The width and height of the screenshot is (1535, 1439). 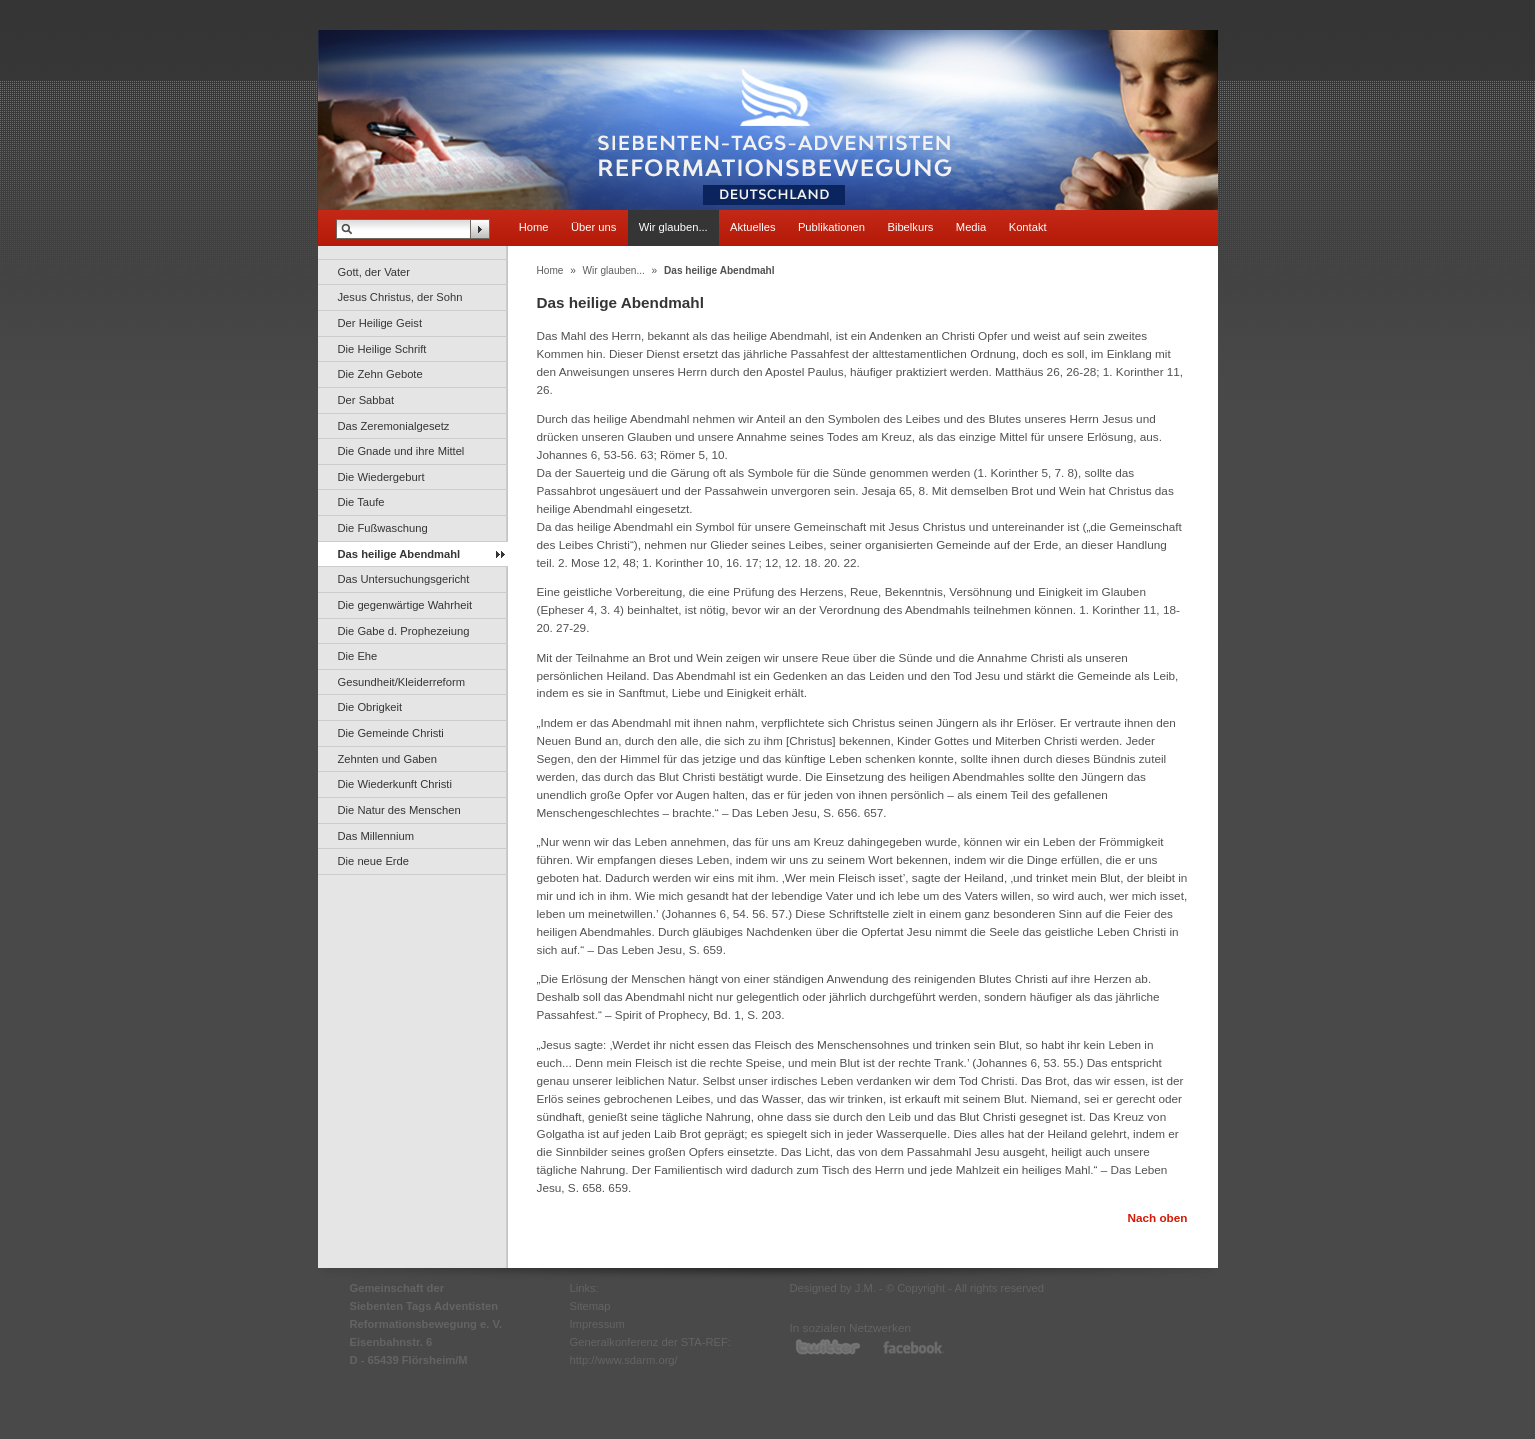 What do you see at coordinates (358, 656) in the screenshot?
I see `Die Ehe` at bounding box center [358, 656].